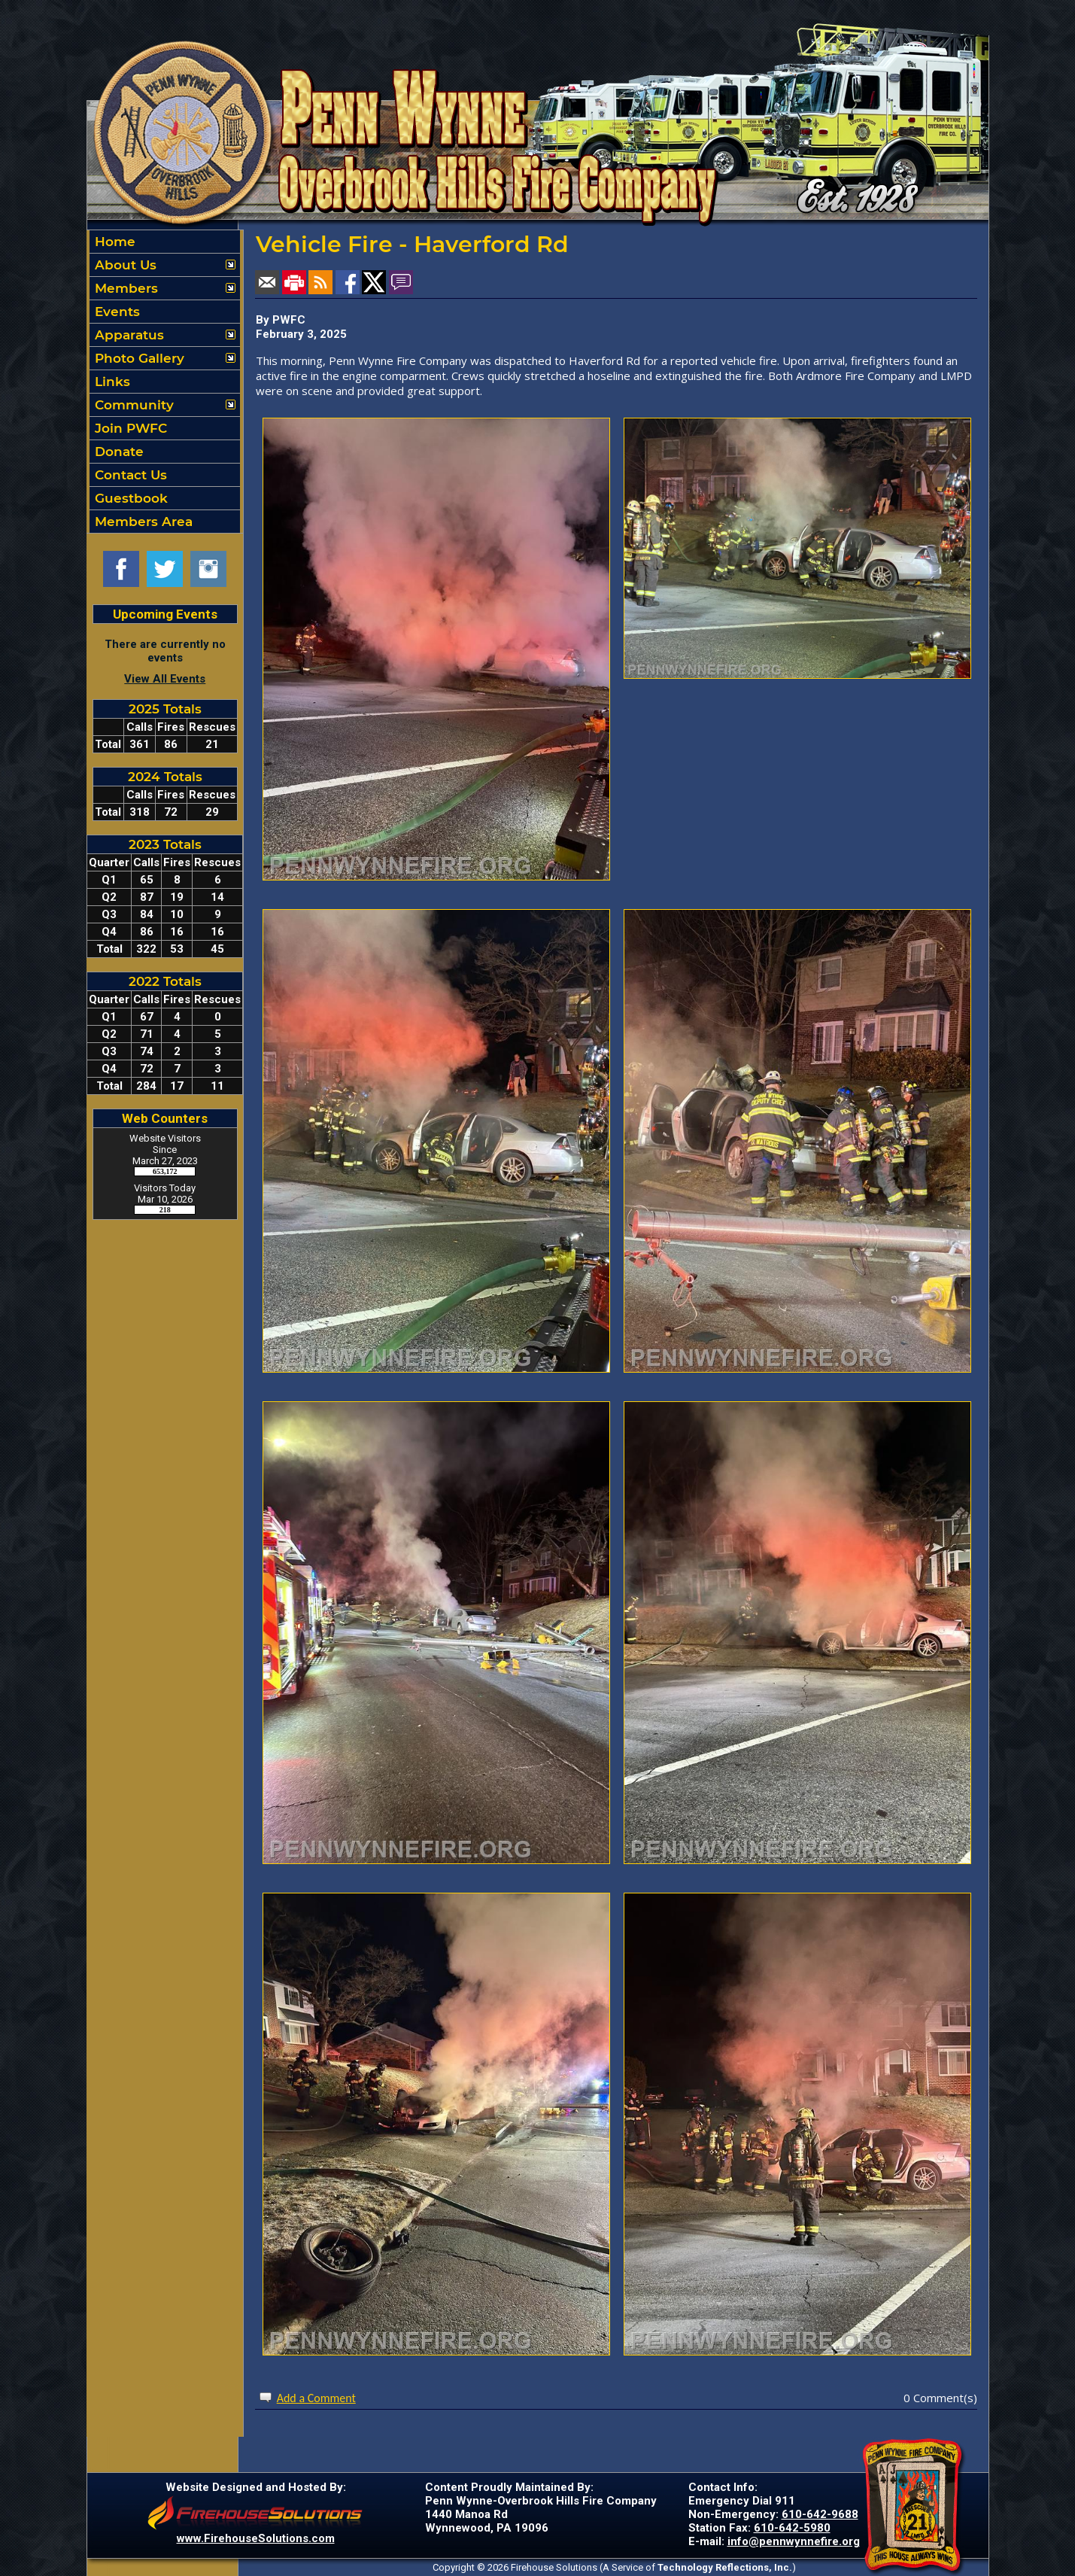 This screenshot has height=2576, width=1075. Describe the element at coordinates (142, 521) in the screenshot. I see `Members Area` at that location.